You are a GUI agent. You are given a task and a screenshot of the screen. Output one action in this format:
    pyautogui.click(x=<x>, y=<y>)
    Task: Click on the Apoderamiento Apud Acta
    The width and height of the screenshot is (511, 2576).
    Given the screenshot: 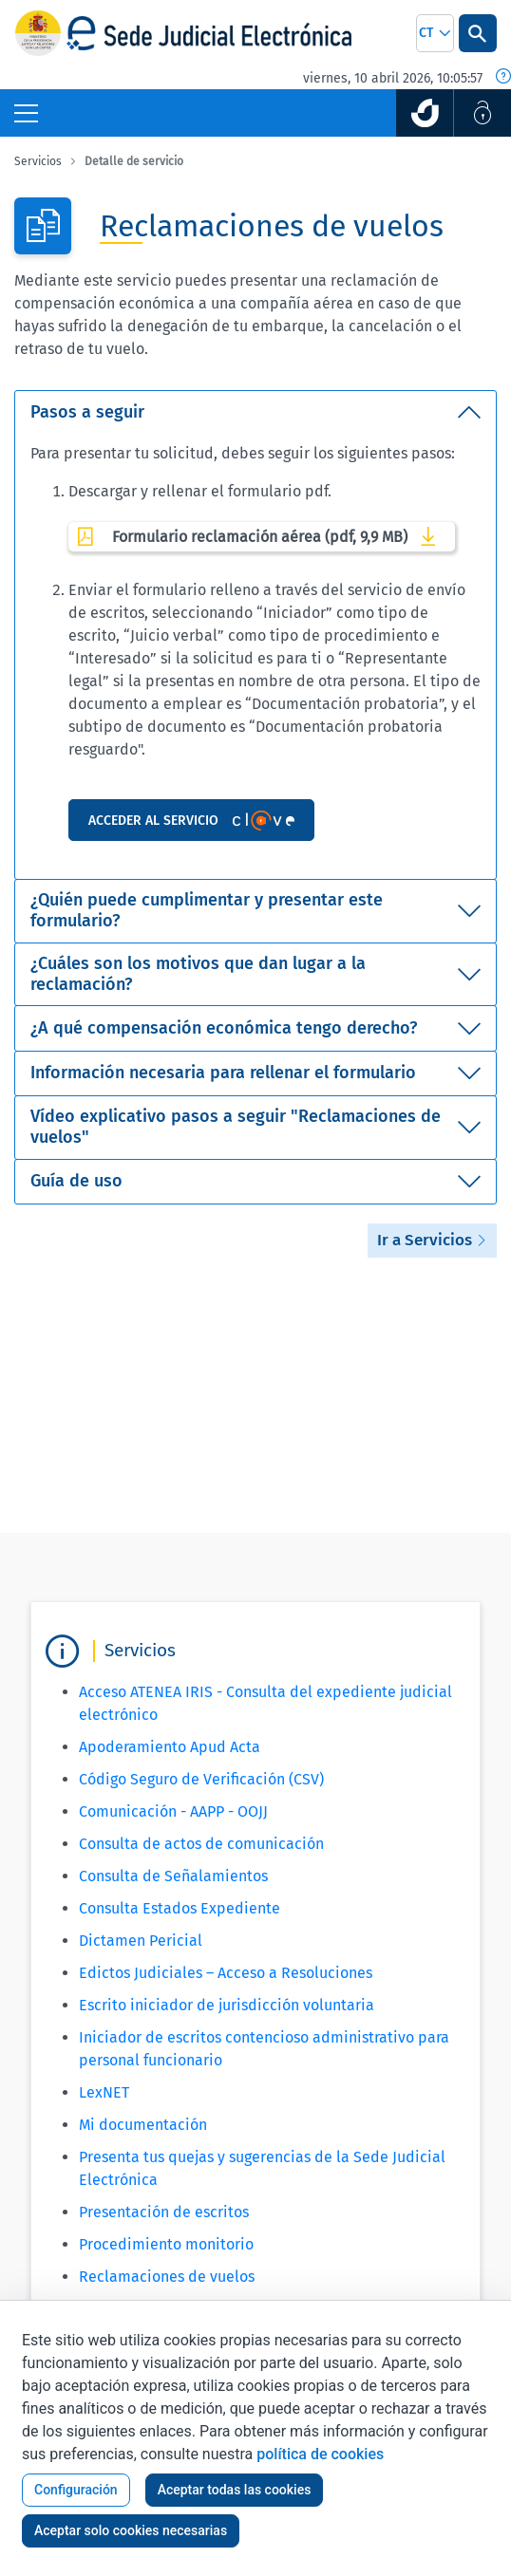 What is the action you would take?
    pyautogui.click(x=169, y=1747)
    